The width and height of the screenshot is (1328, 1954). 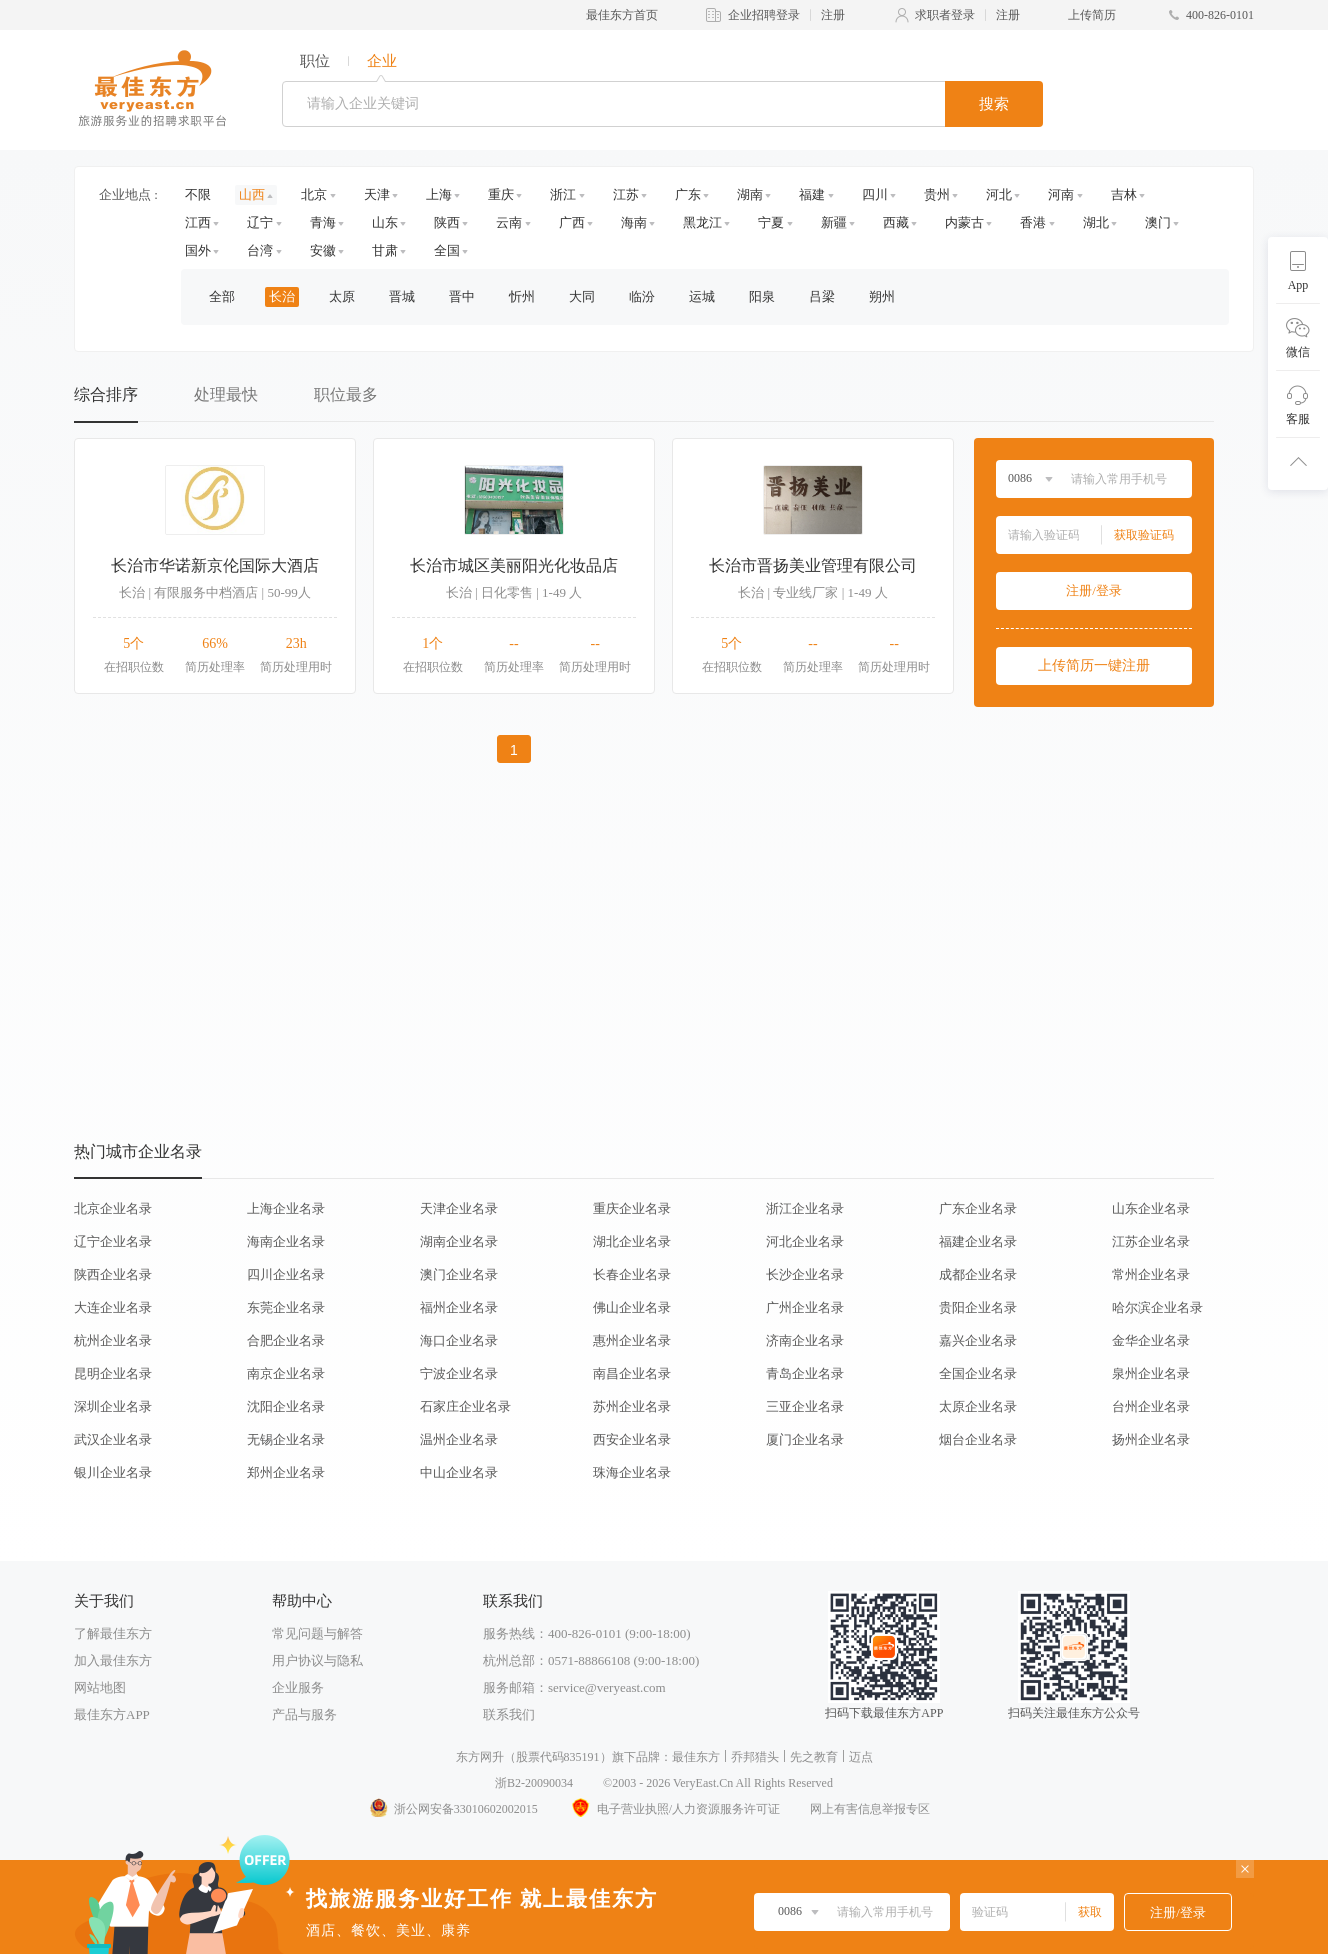 I want to click on 湖南企业名录, so click(x=459, y=1241).